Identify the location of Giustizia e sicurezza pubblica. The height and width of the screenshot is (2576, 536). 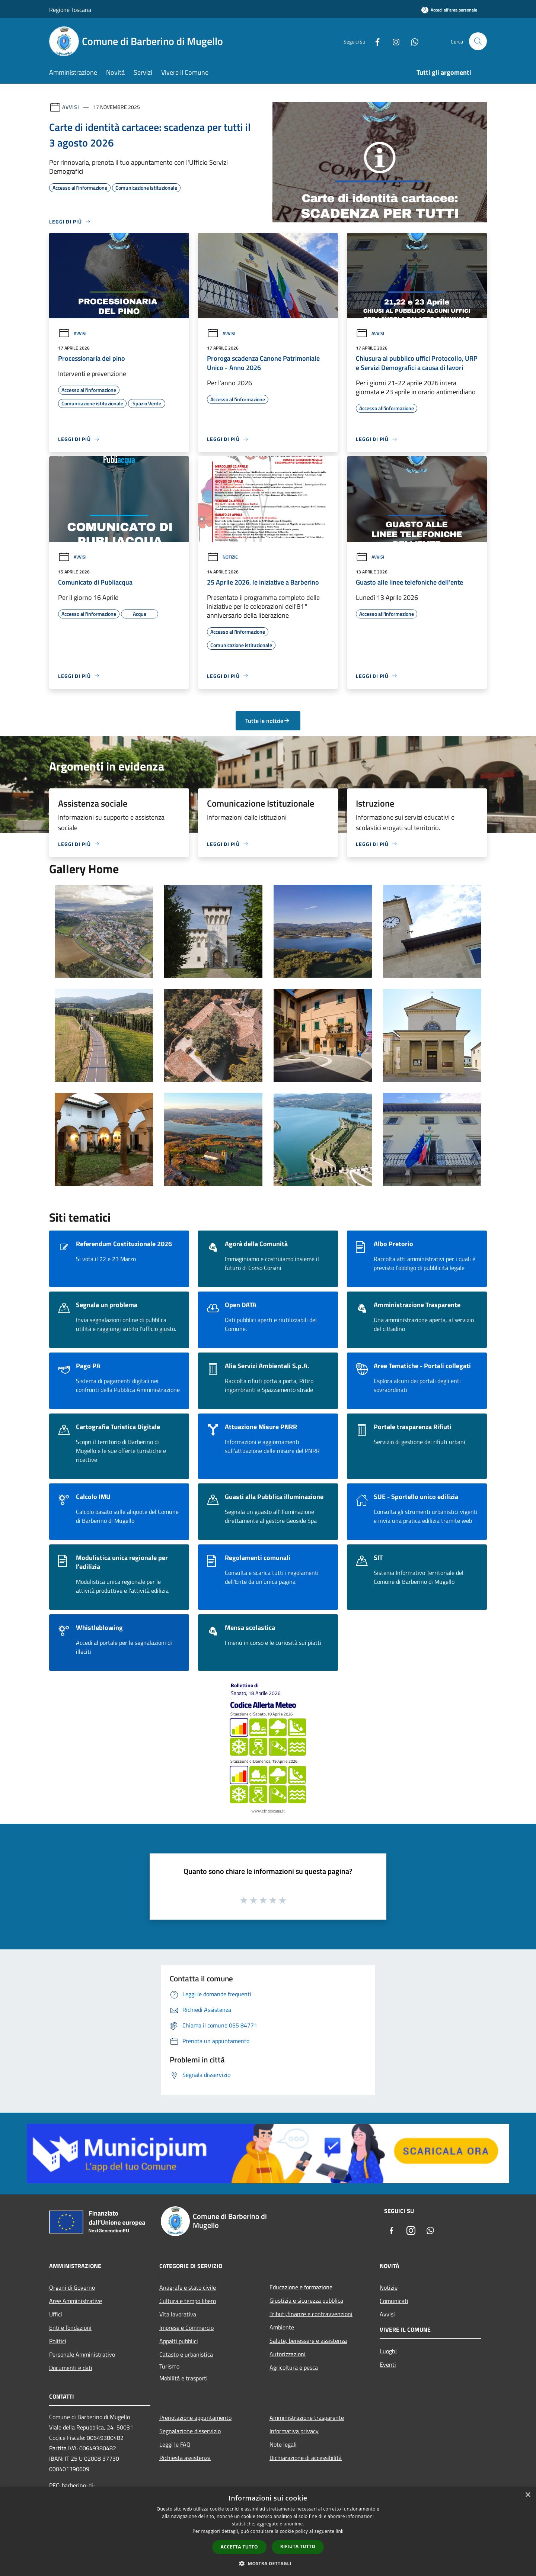
(306, 2300).